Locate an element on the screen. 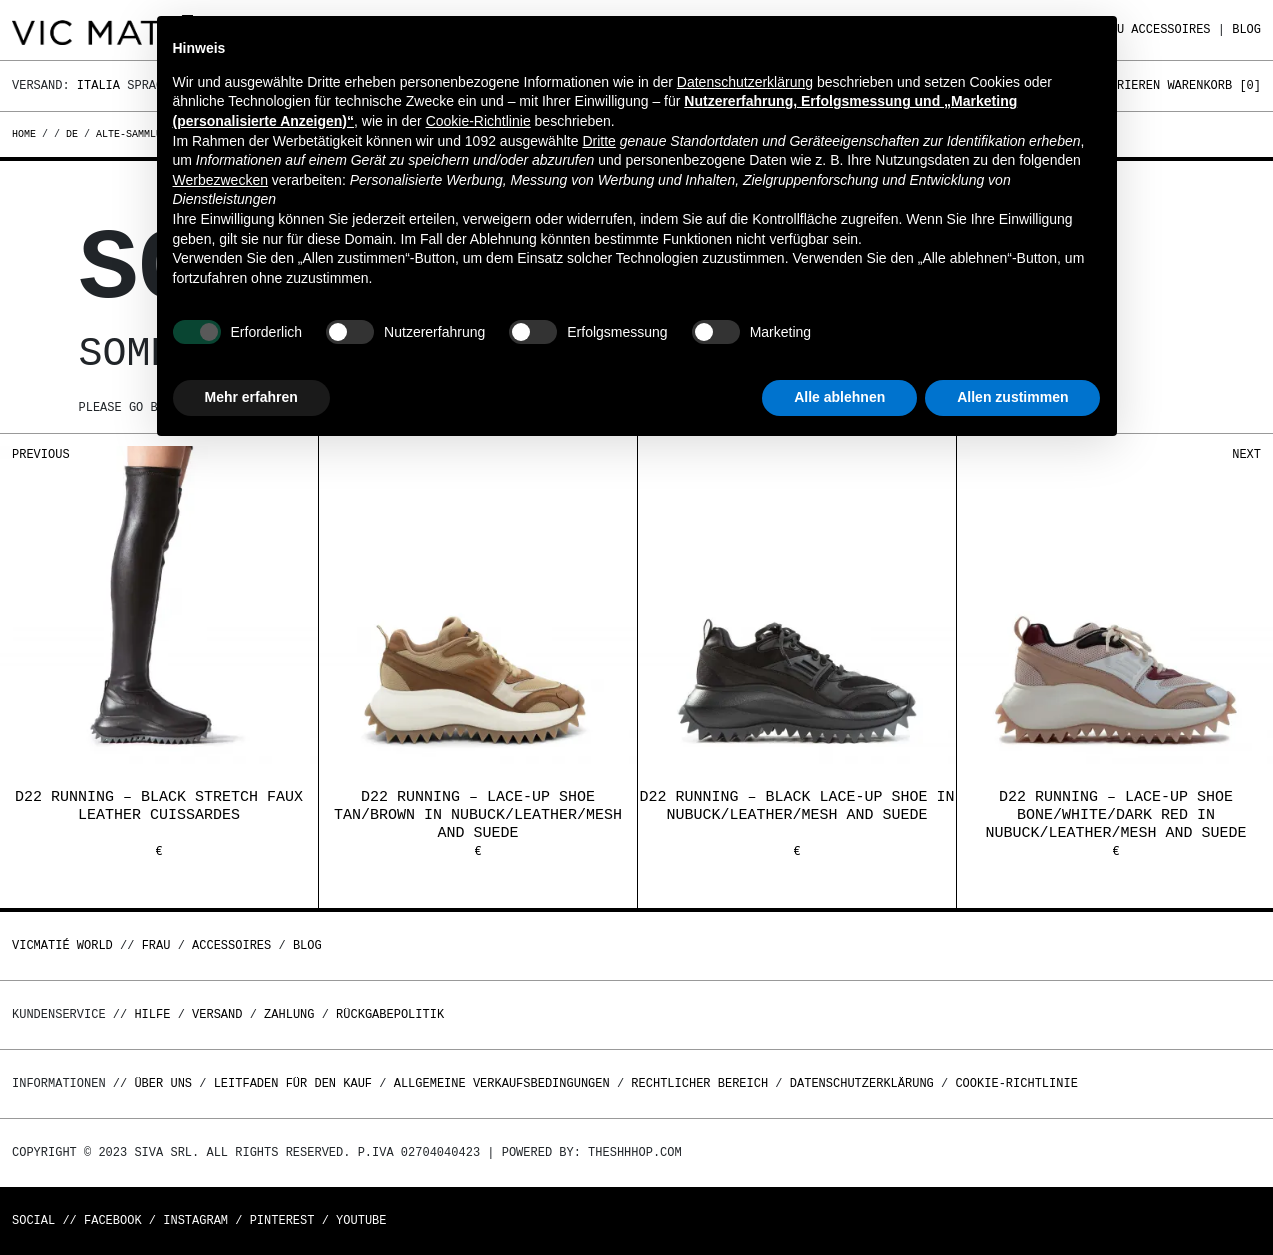 This screenshot has height=1255, width=1273. Rückgabepolitik is located at coordinates (390, 1014).